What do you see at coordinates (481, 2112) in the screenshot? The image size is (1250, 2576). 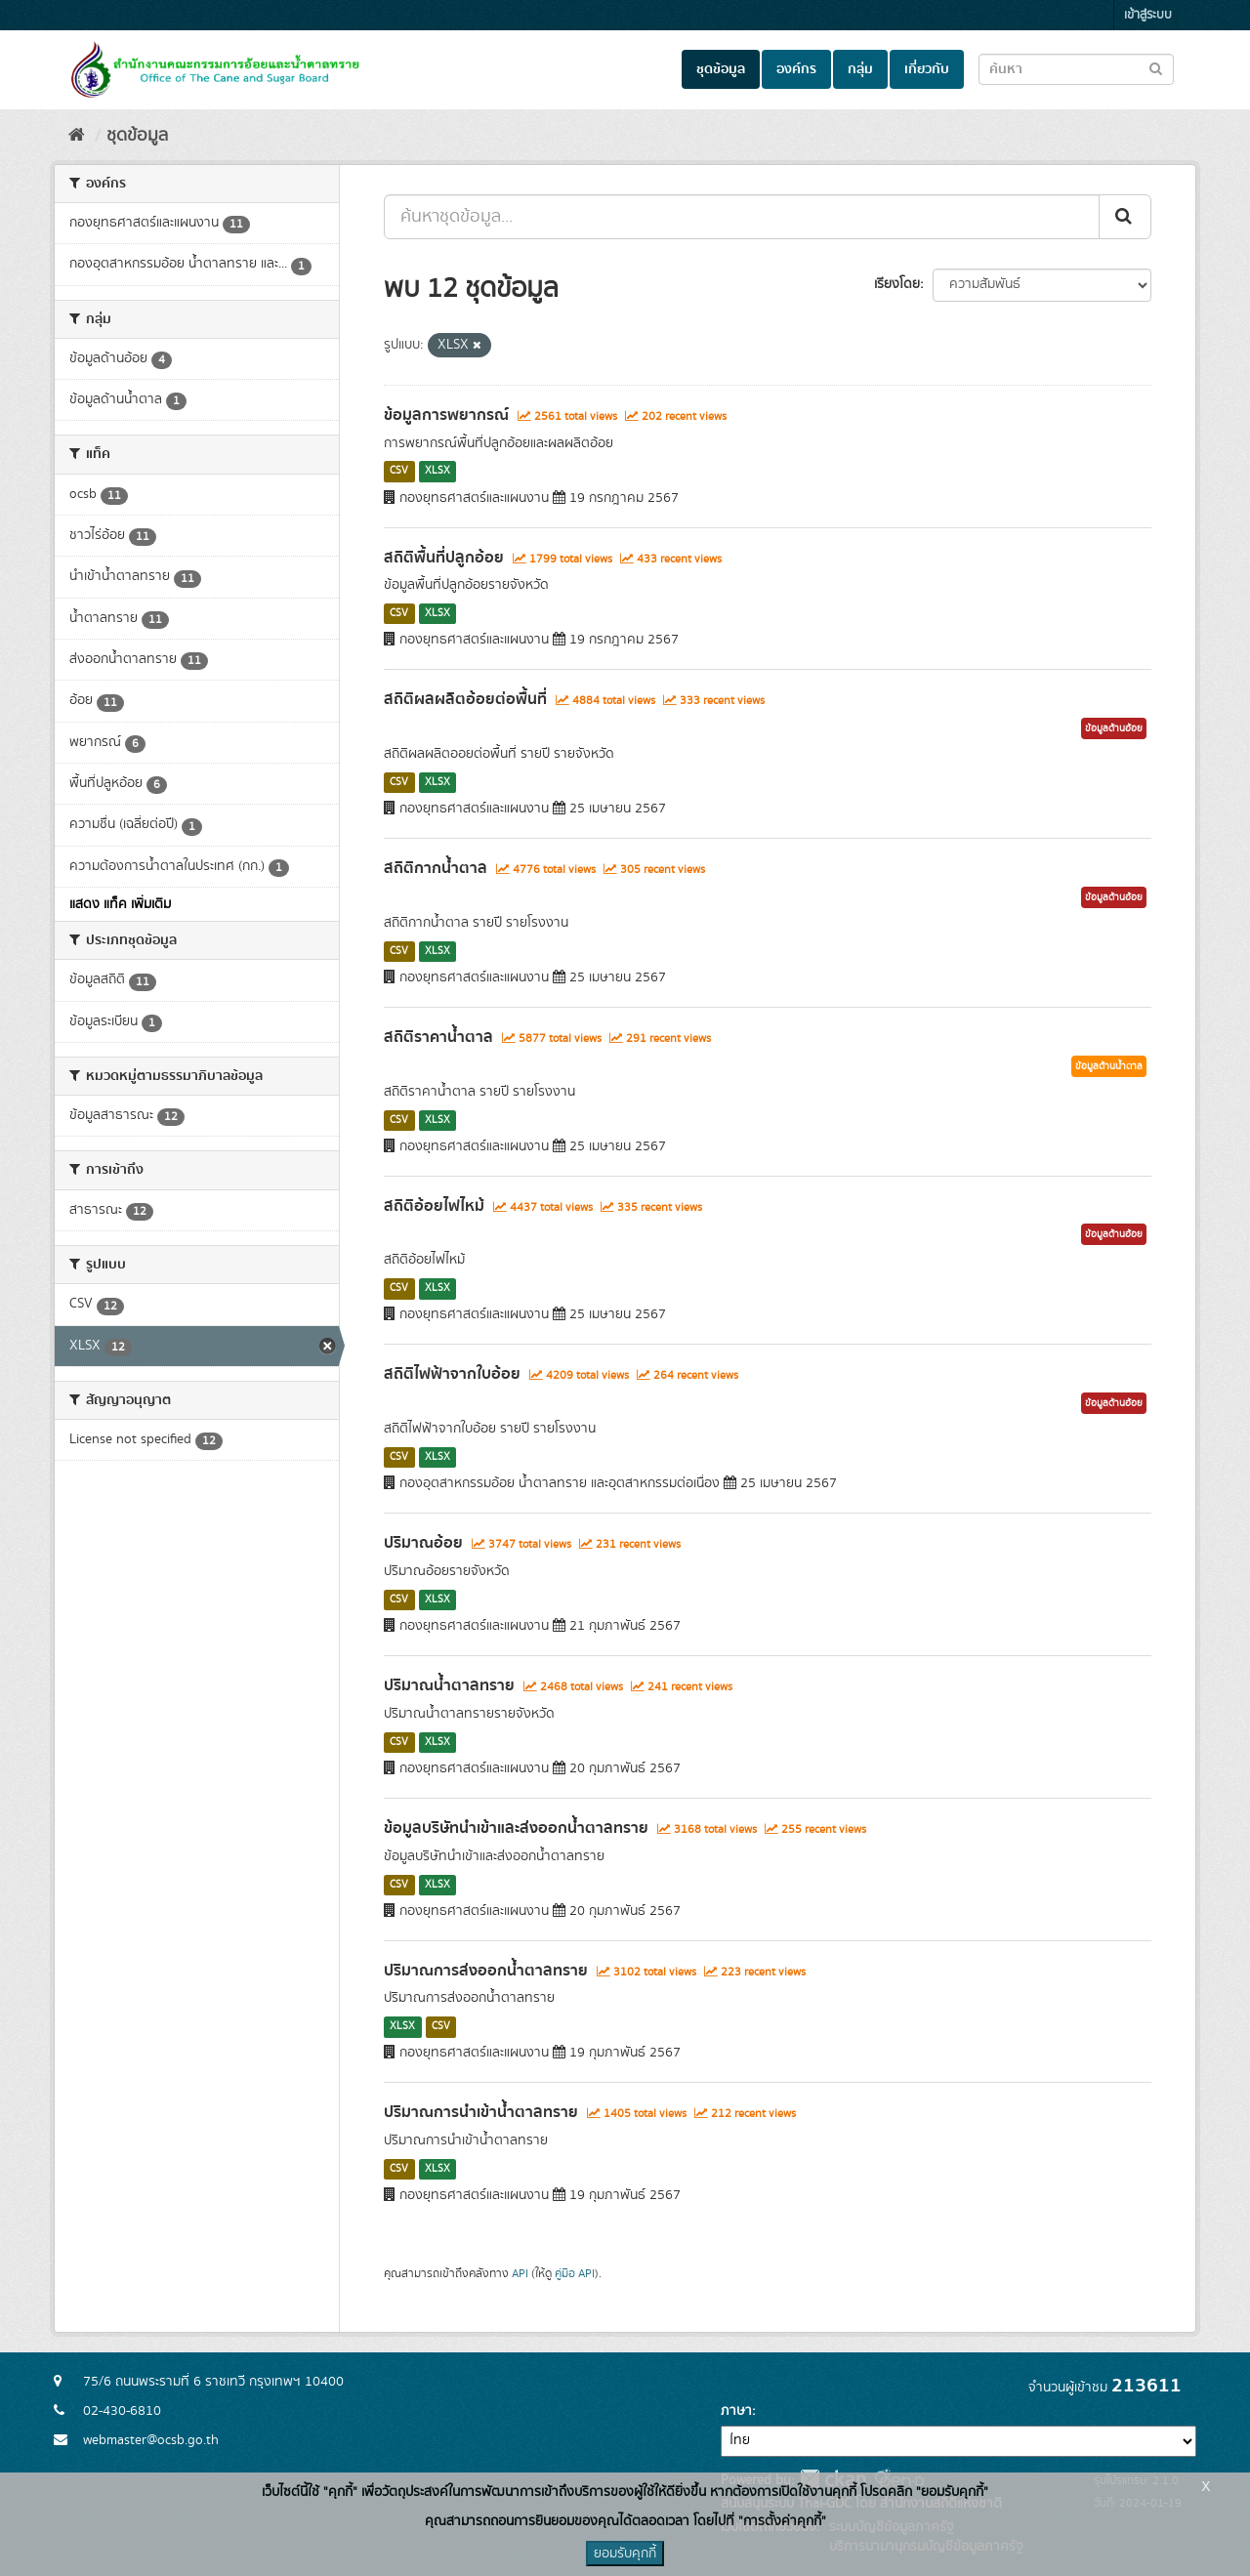 I see `ปริมาณการนำเข้าน้ำตาลทราย` at bounding box center [481, 2112].